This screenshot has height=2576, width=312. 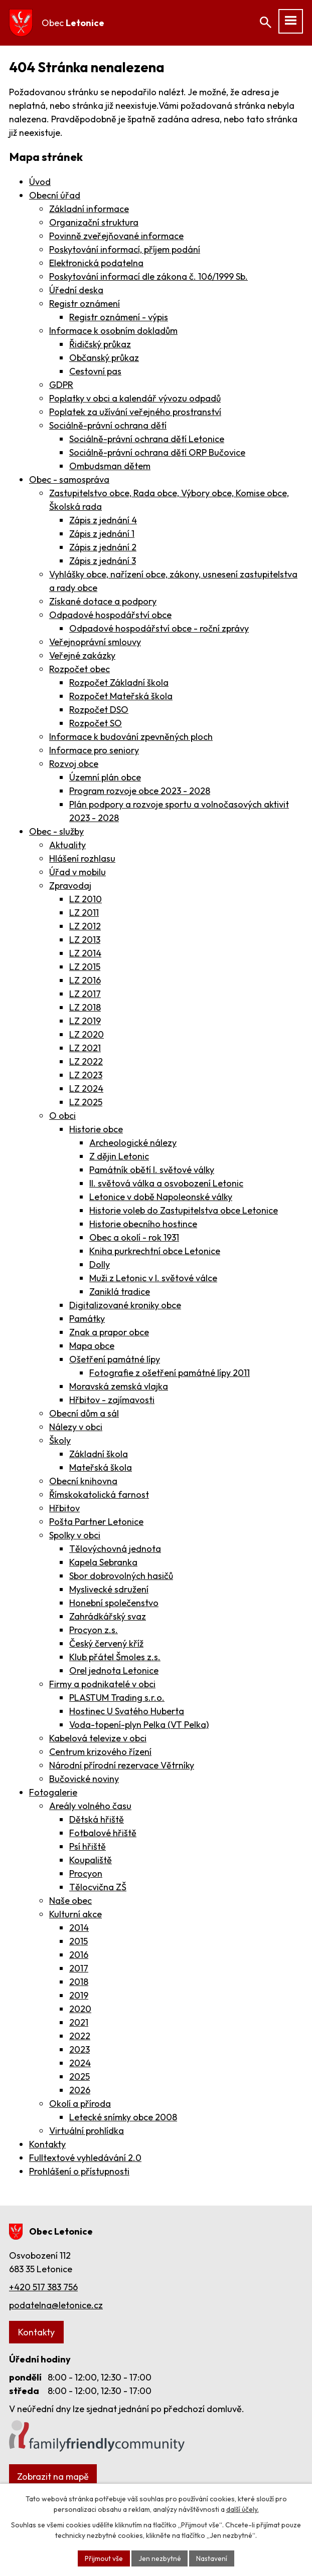 I want to click on Hřbitov - zajímavosti, so click(x=111, y=1400).